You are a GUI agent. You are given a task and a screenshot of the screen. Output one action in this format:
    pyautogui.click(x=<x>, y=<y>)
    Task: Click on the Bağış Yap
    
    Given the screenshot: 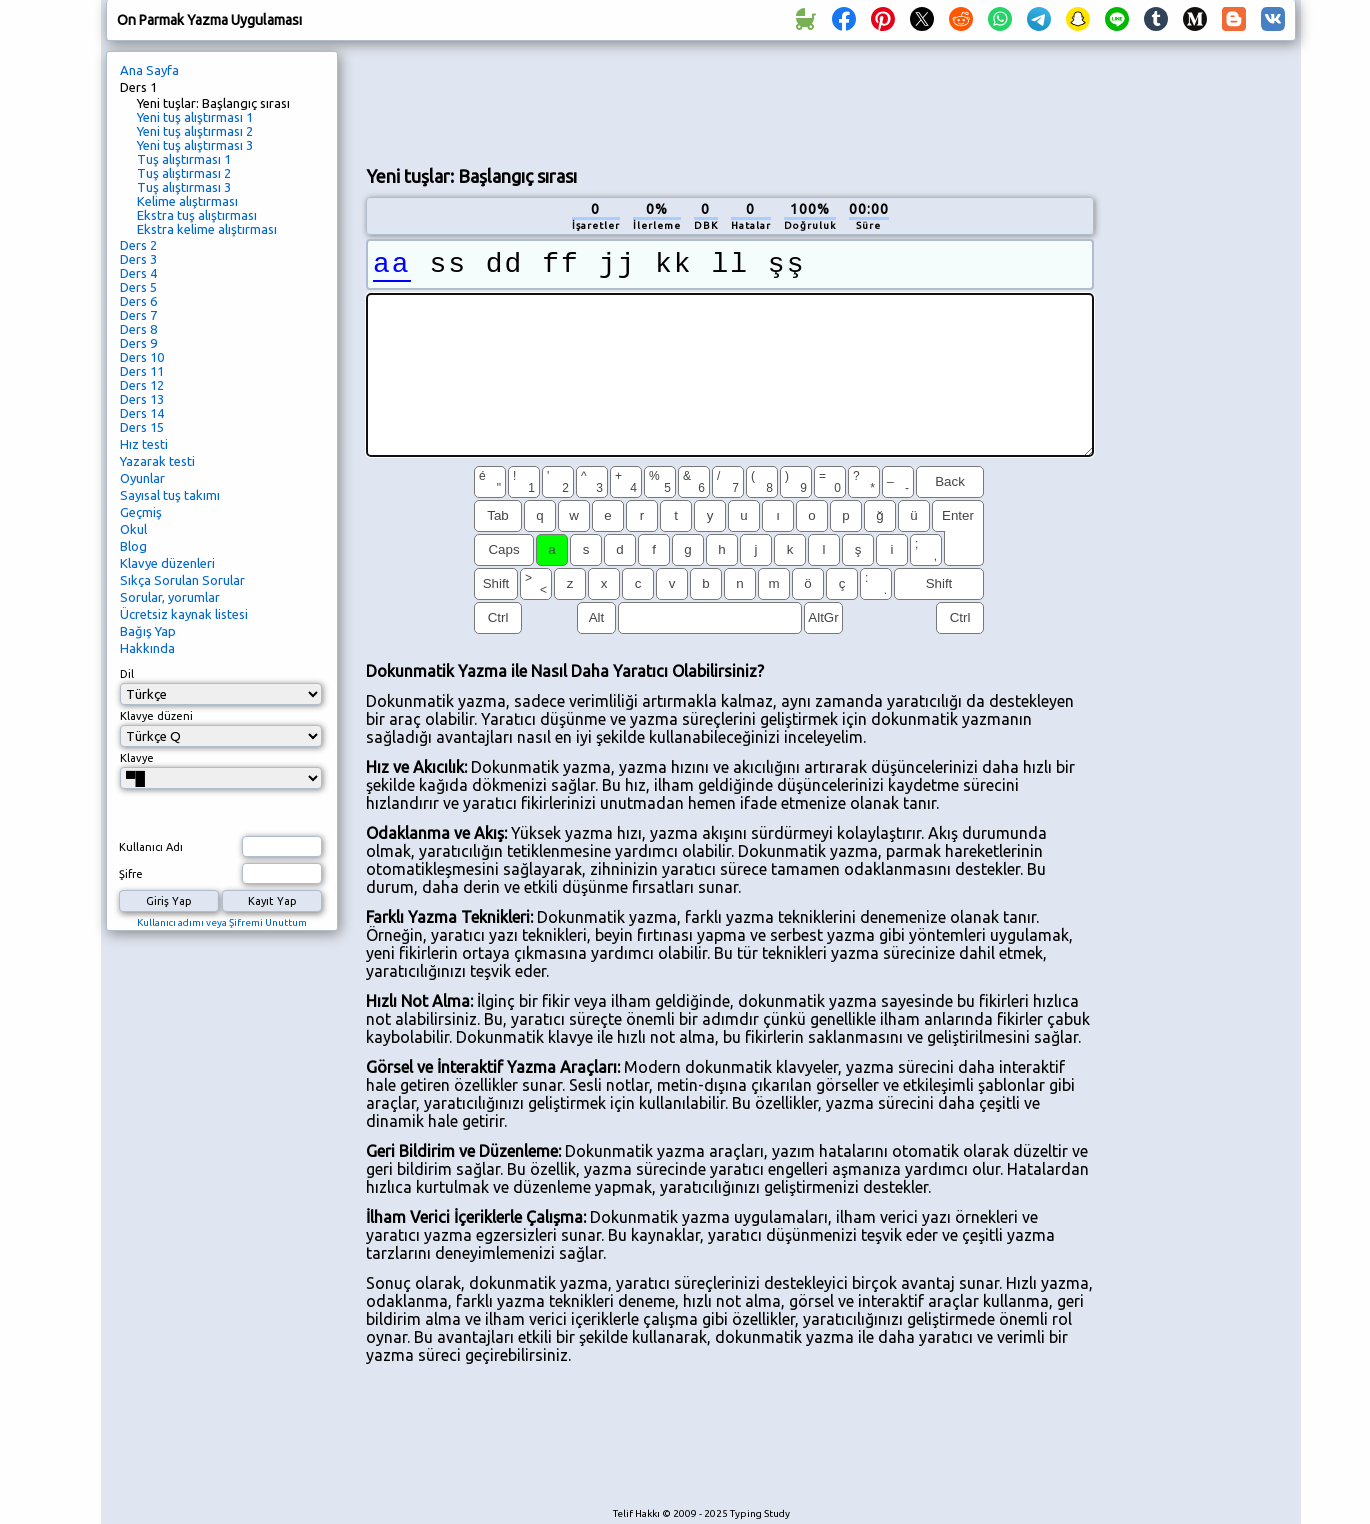 What is the action you would take?
    pyautogui.click(x=148, y=631)
    